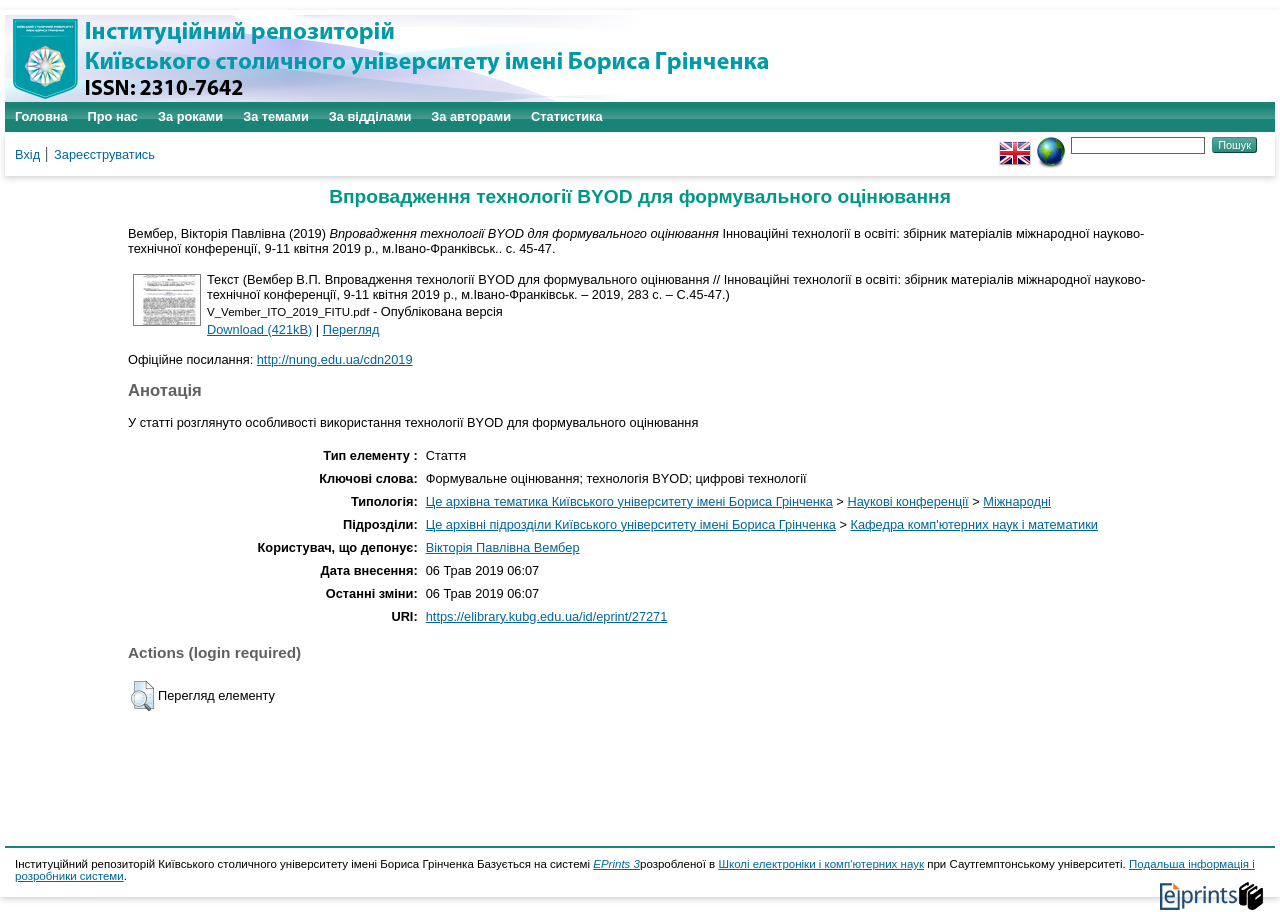 This screenshot has height=912, width=1280. Describe the element at coordinates (567, 116) in the screenshot. I see `Статистика [menuitem]` at that location.